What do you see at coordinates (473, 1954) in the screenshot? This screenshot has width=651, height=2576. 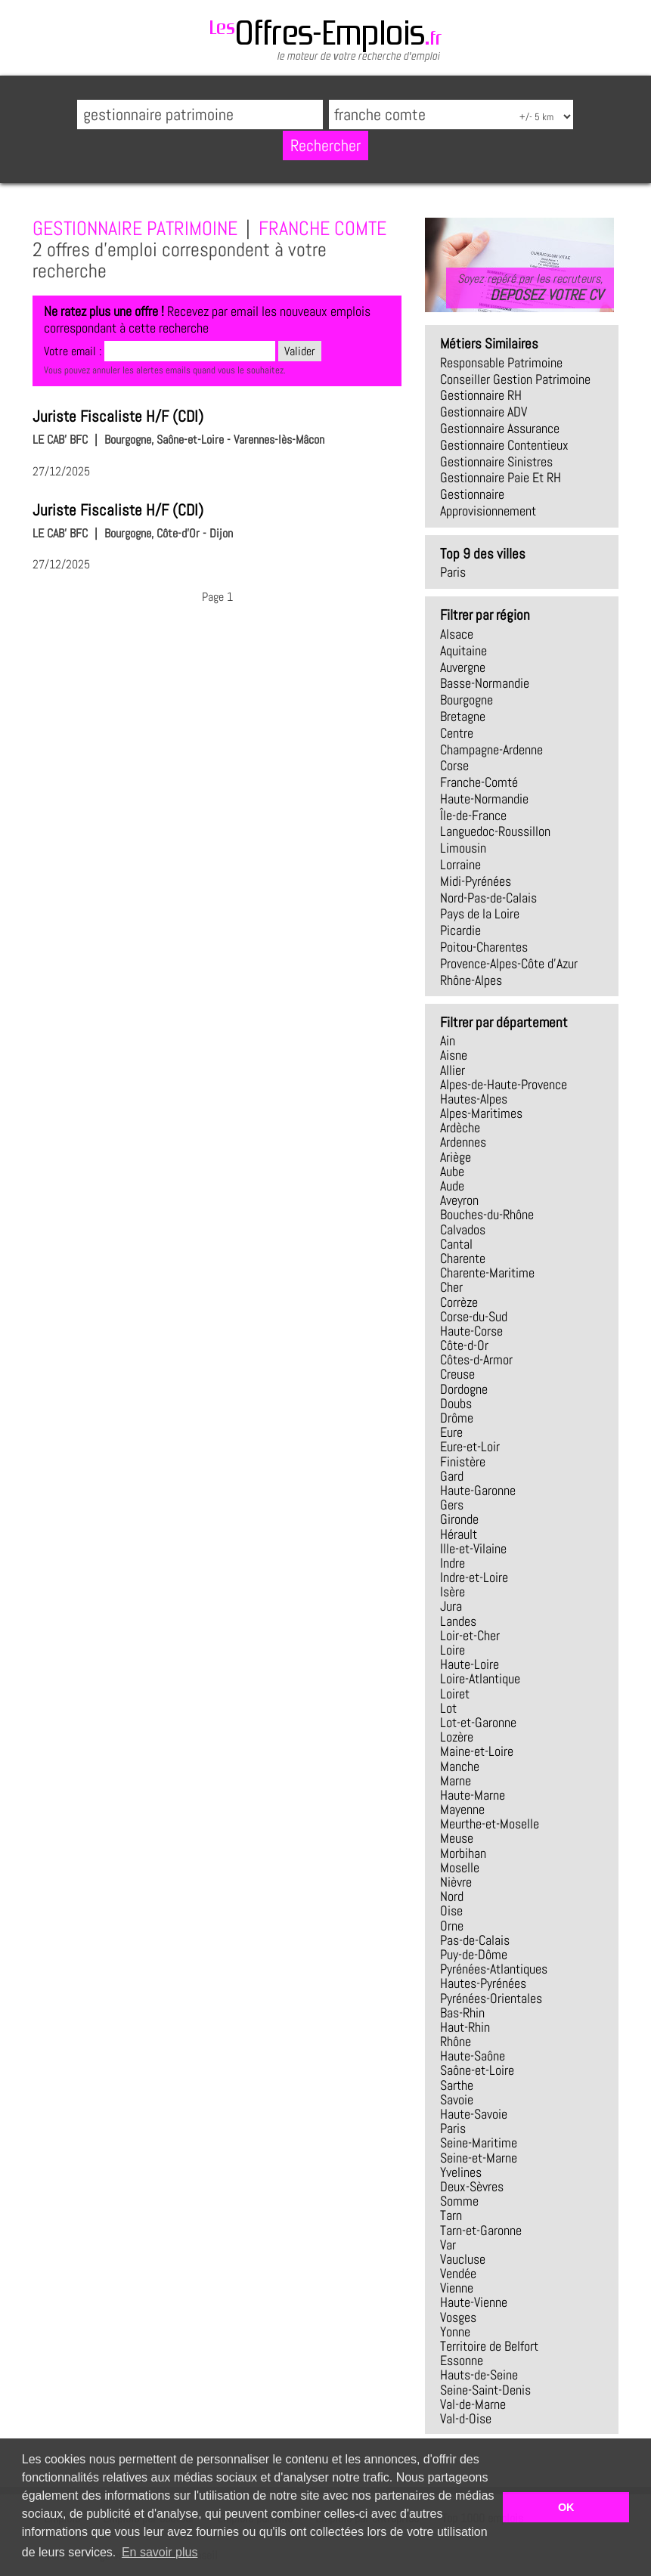 I see `Puy-de-Dôme` at bounding box center [473, 1954].